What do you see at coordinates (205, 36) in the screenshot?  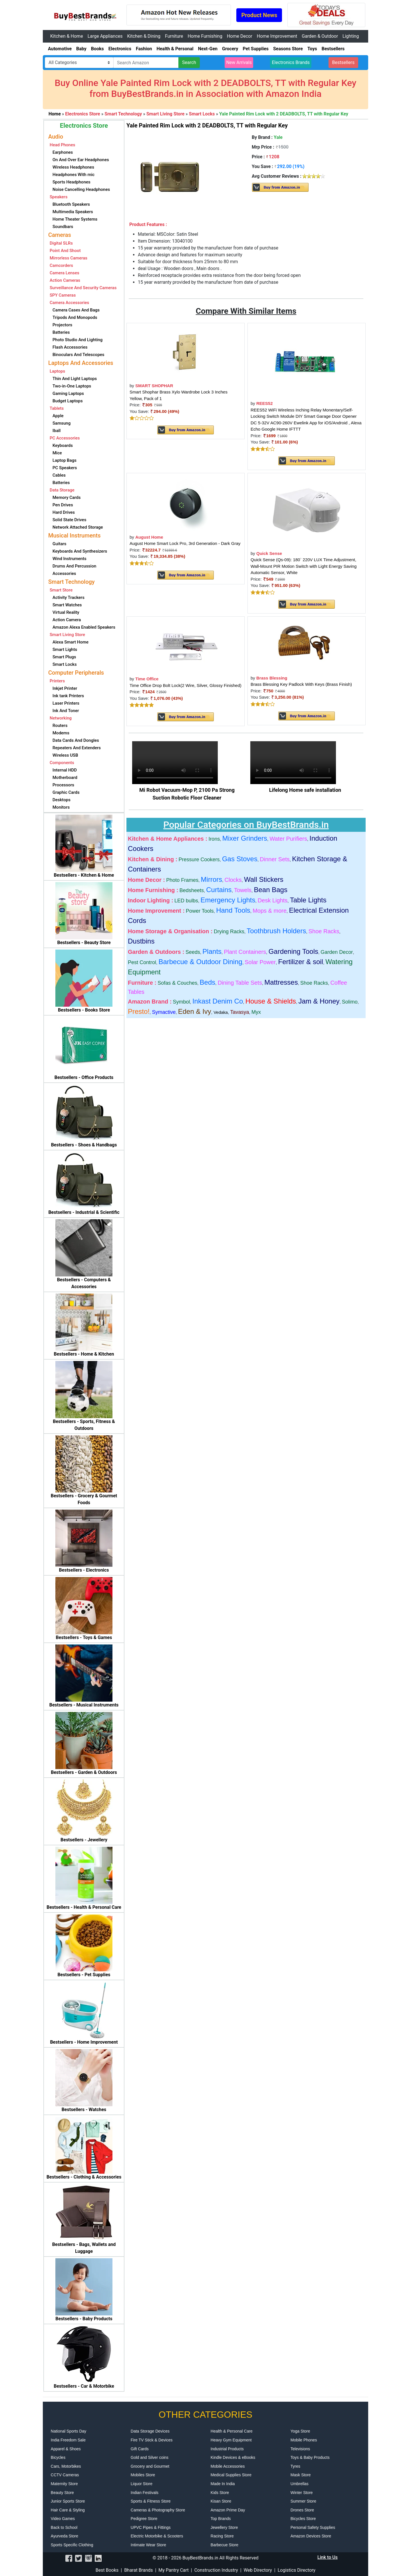 I see `Home Furnishing` at bounding box center [205, 36].